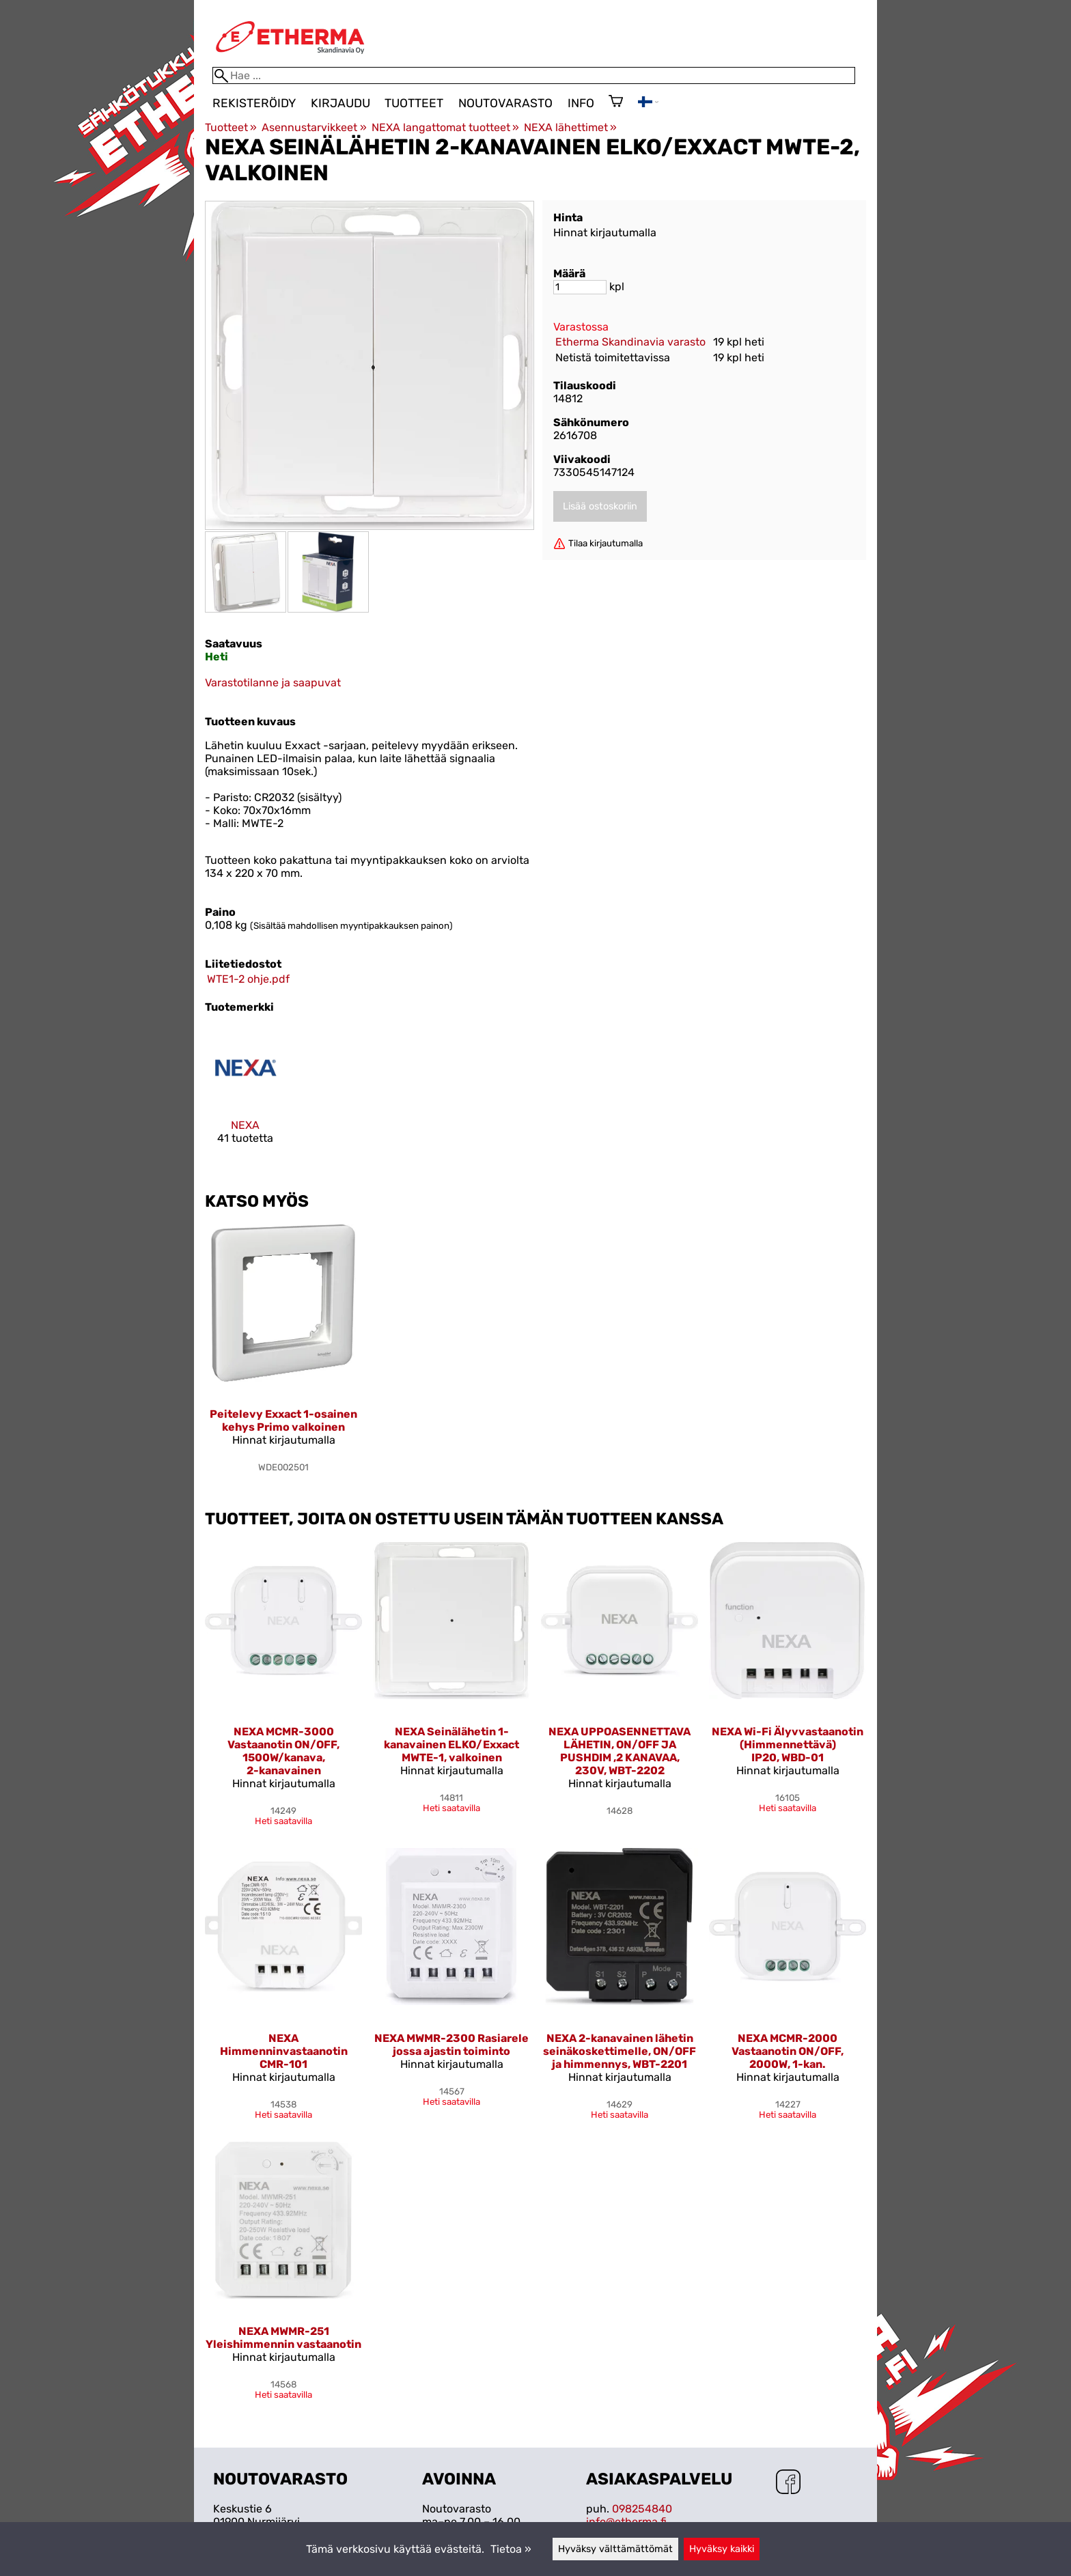 This screenshot has height=2576, width=1071. Describe the element at coordinates (445, 127) in the screenshot. I see `NEXA langattomat tuotteet` at that location.